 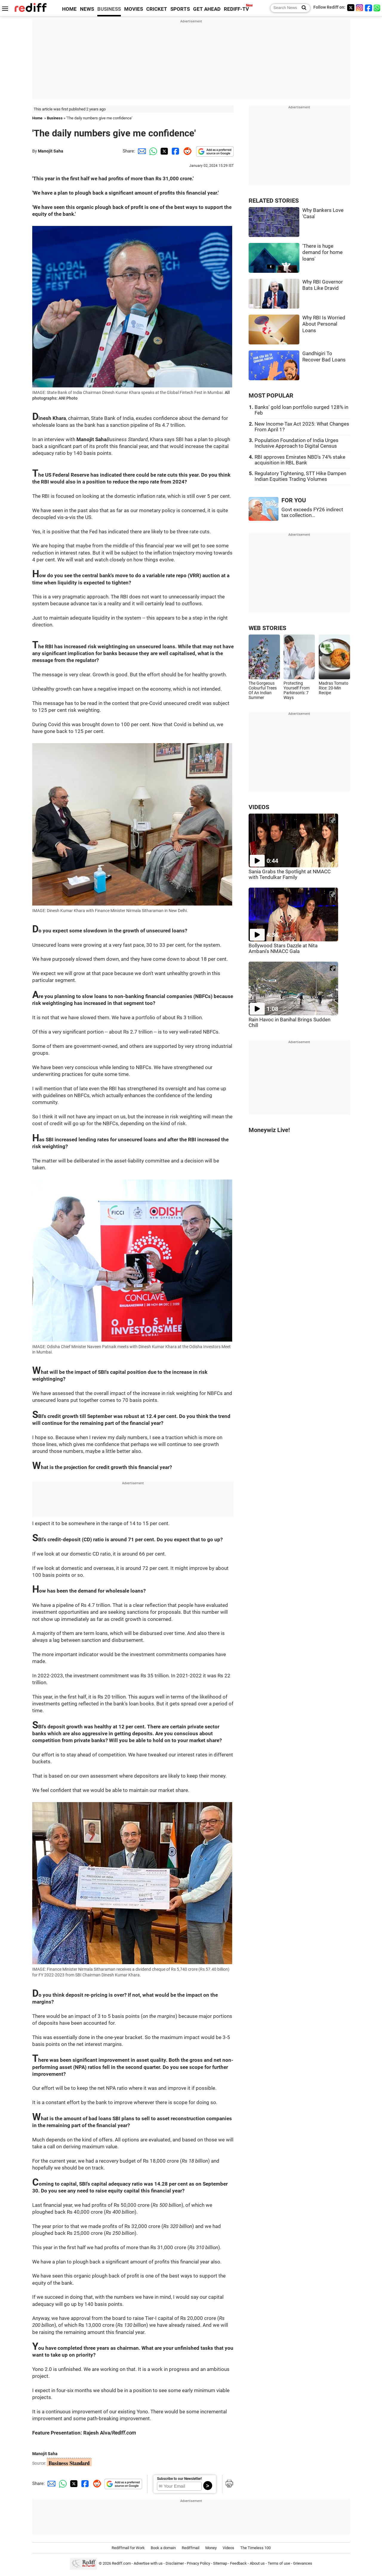 What do you see at coordinates (300, 476) in the screenshot?
I see `Regulatory Tightening, STT Hike Dampen Indian Equities Trading Volumes` at bounding box center [300, 476].